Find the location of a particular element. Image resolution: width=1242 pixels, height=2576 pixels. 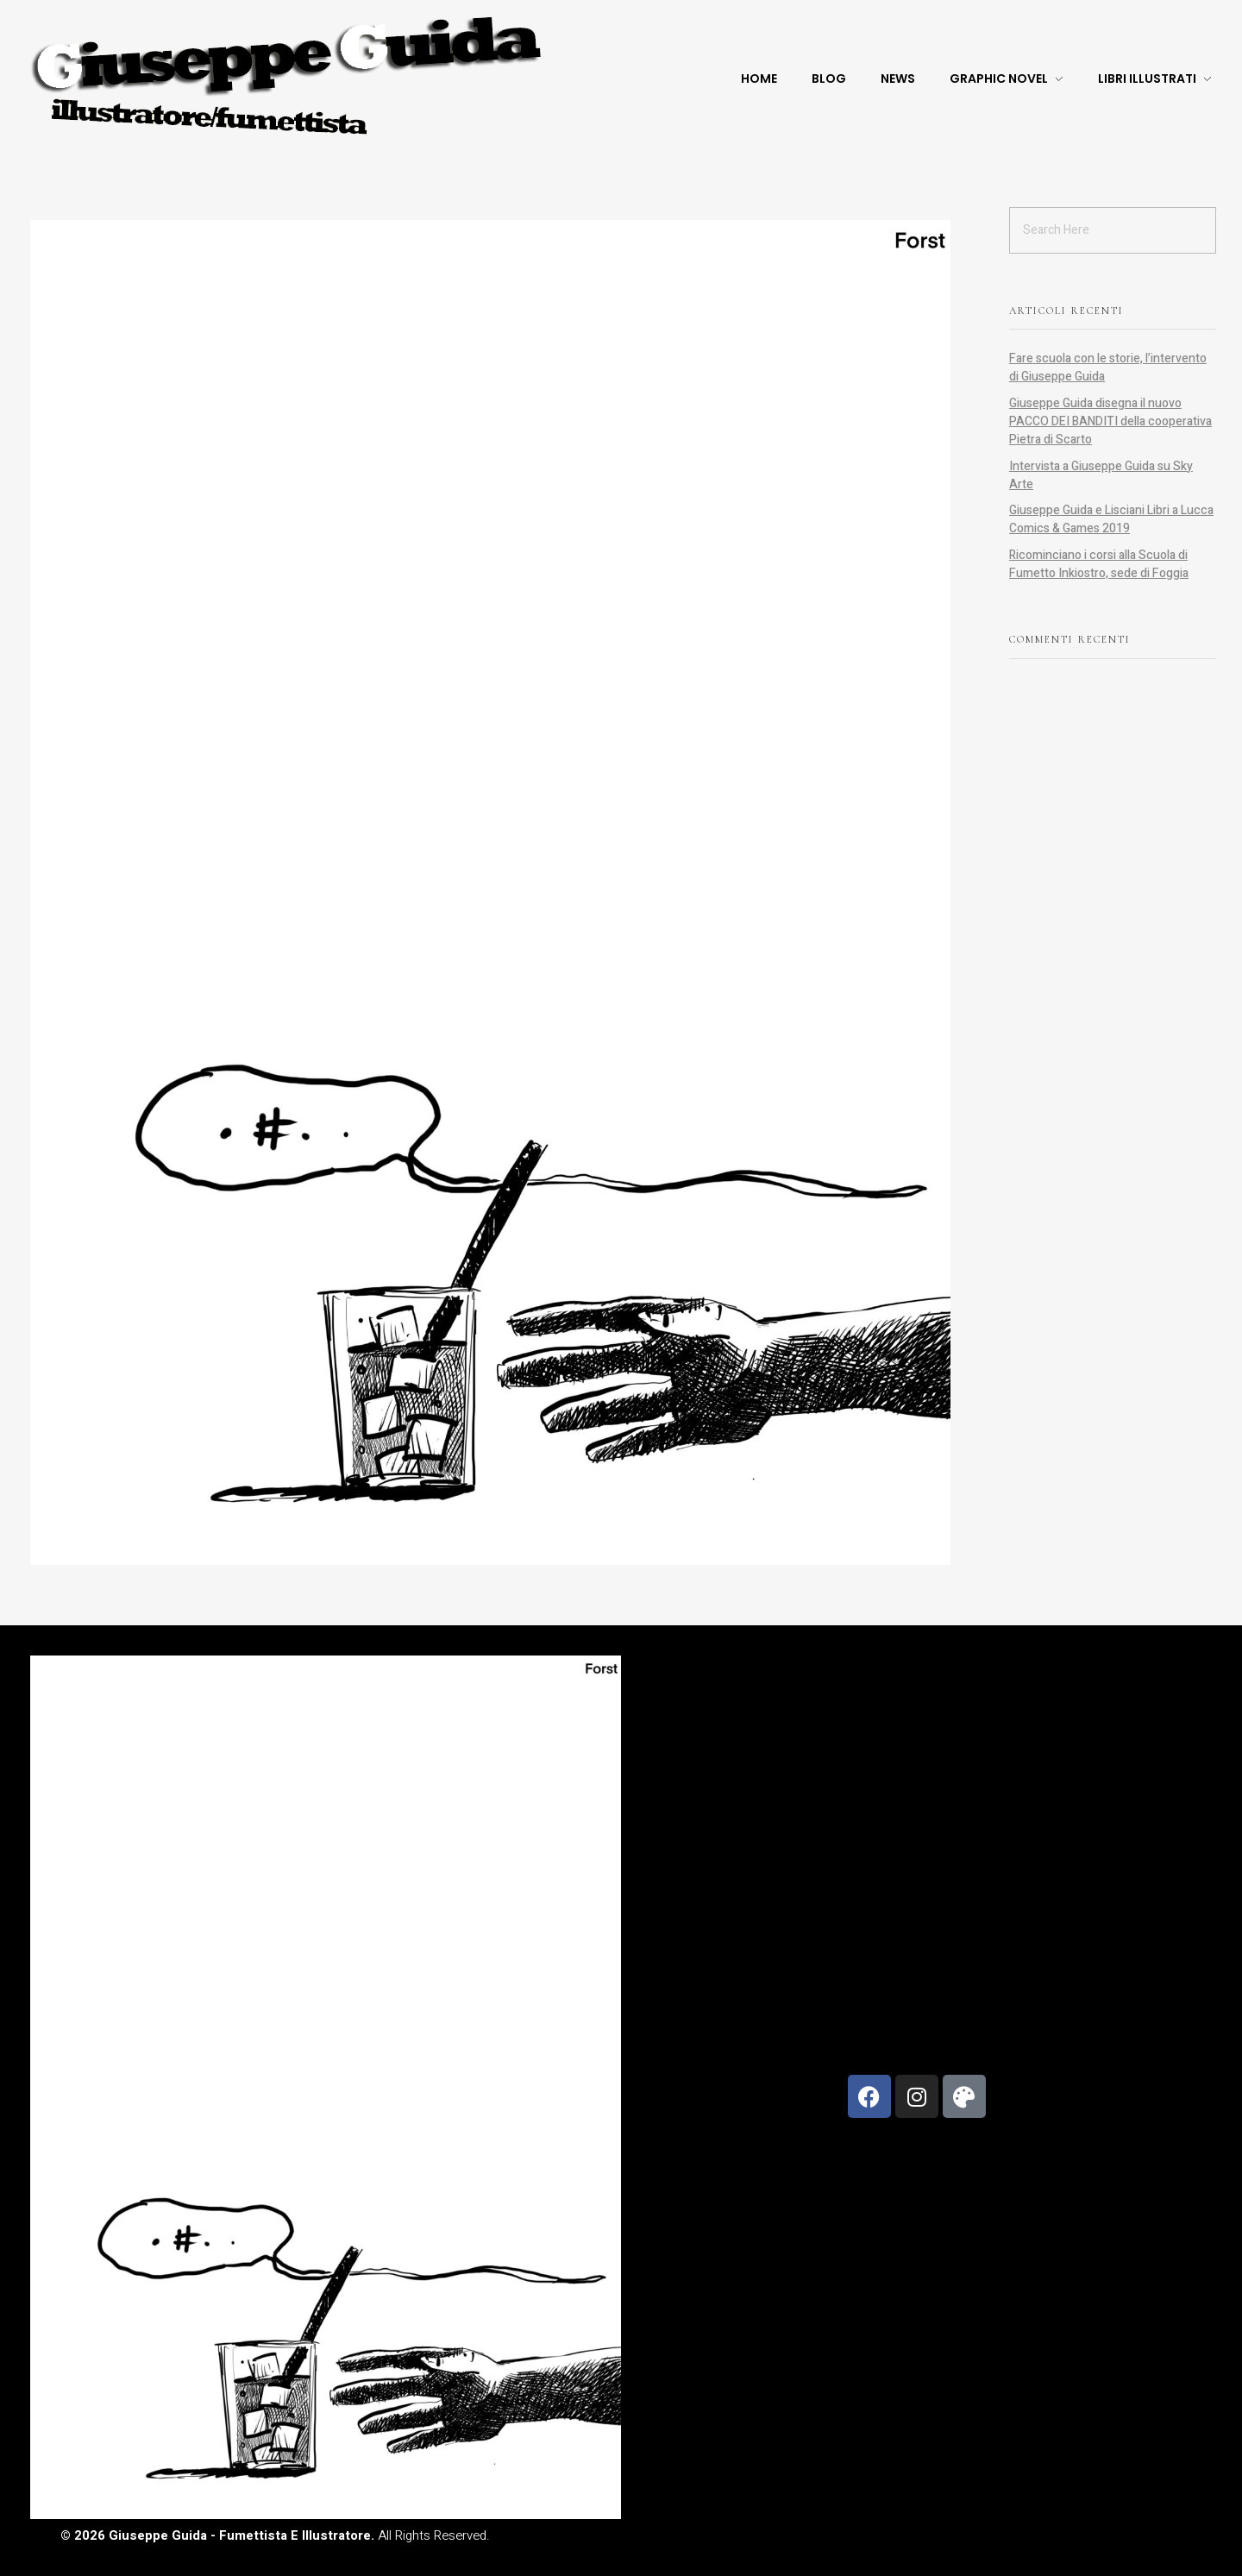

Giuseppe Guida e Lisciani Libri a Lucca Comics & Games 2019 is located at coordinates (1111, 519).